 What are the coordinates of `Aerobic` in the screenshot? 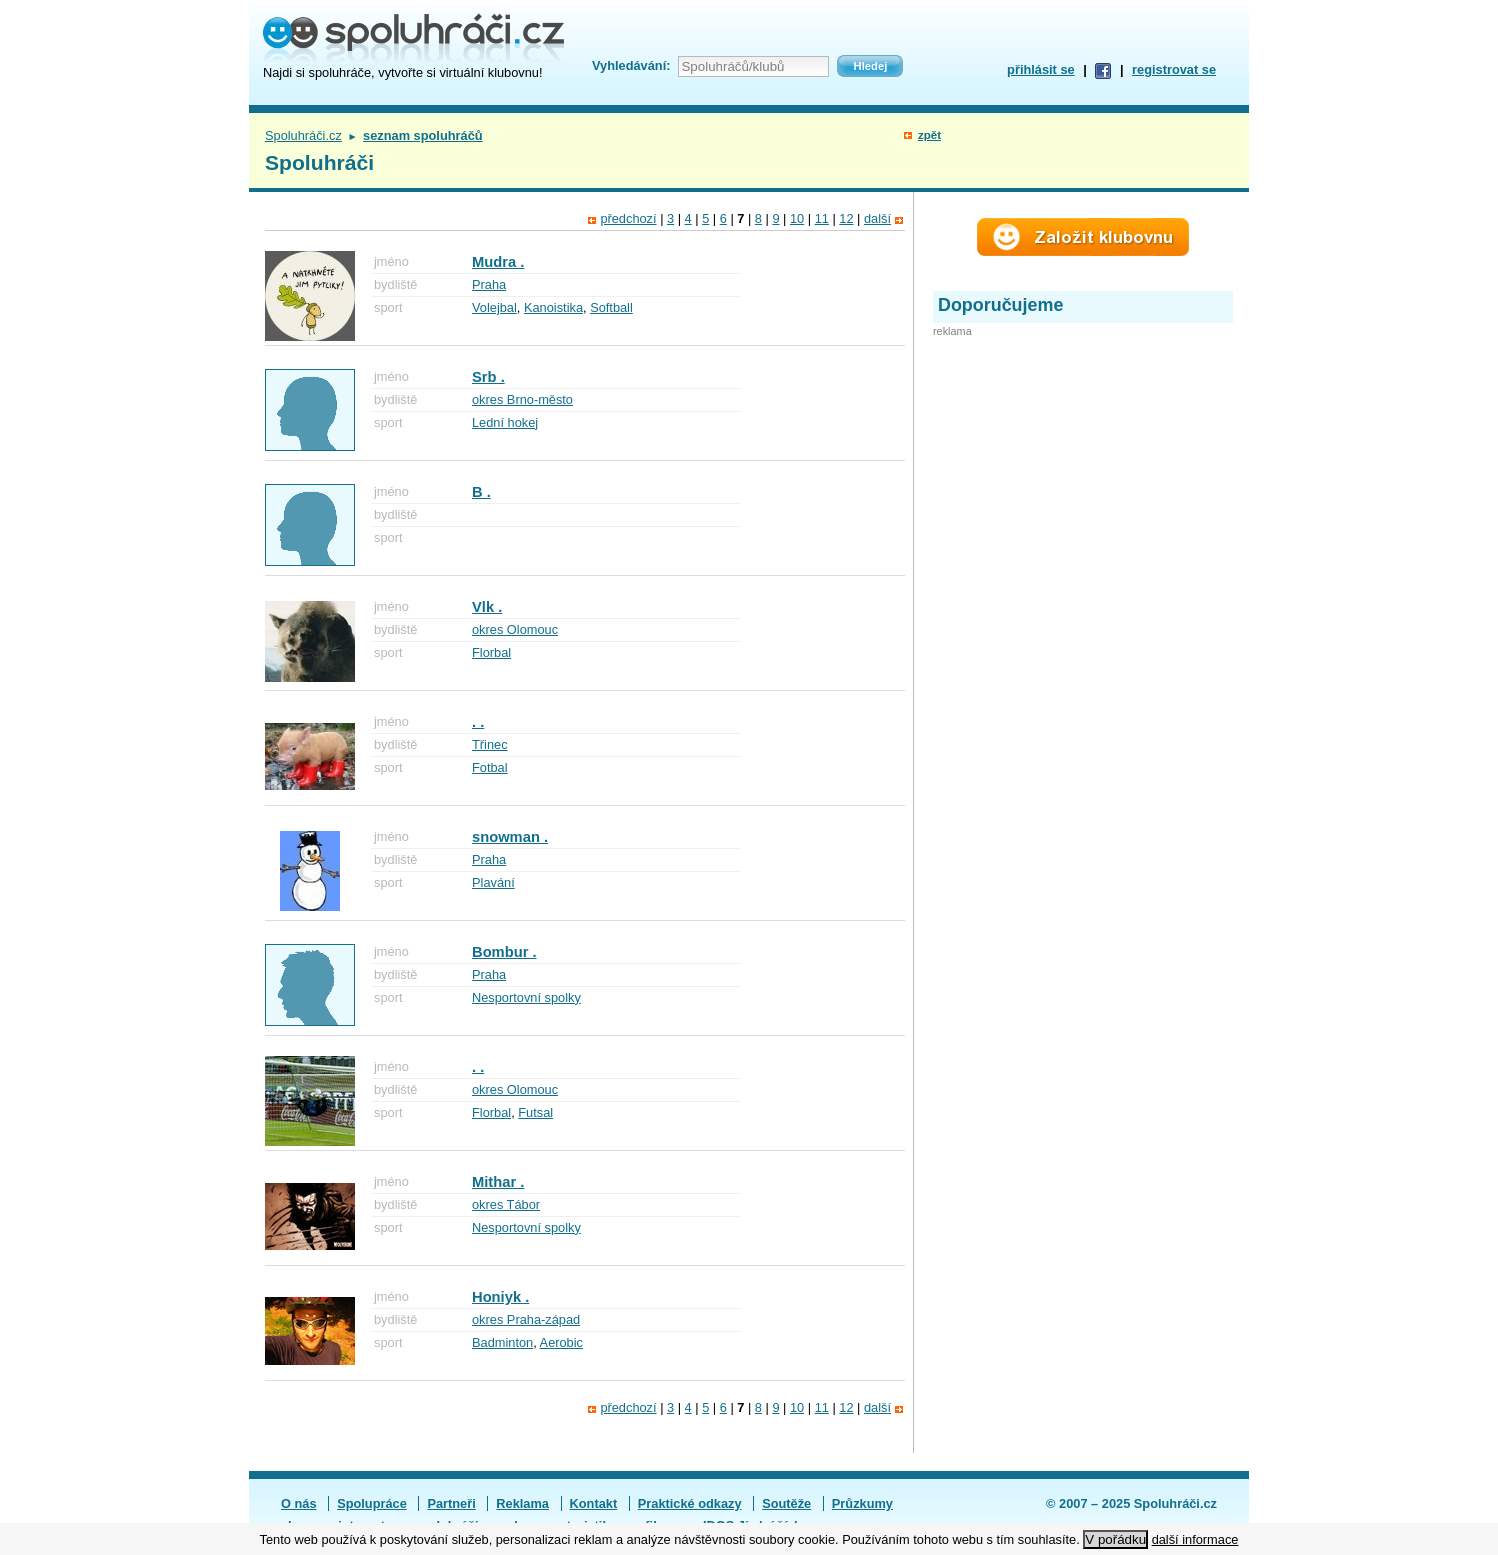 It's located at (561, 1342).